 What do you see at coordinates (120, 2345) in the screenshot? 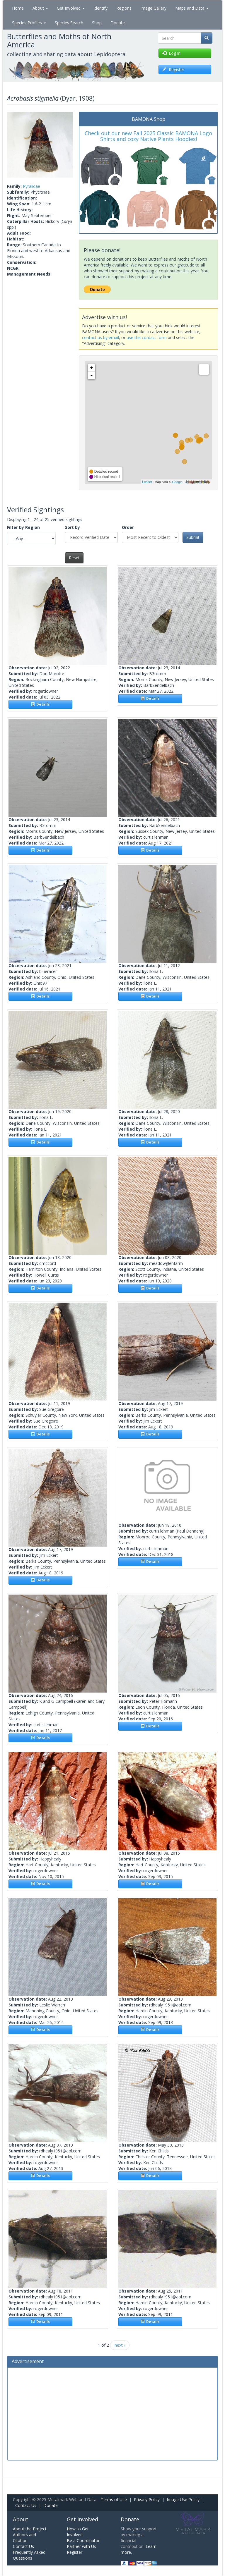
I see `next ›` at bounding box center [120, 2345].